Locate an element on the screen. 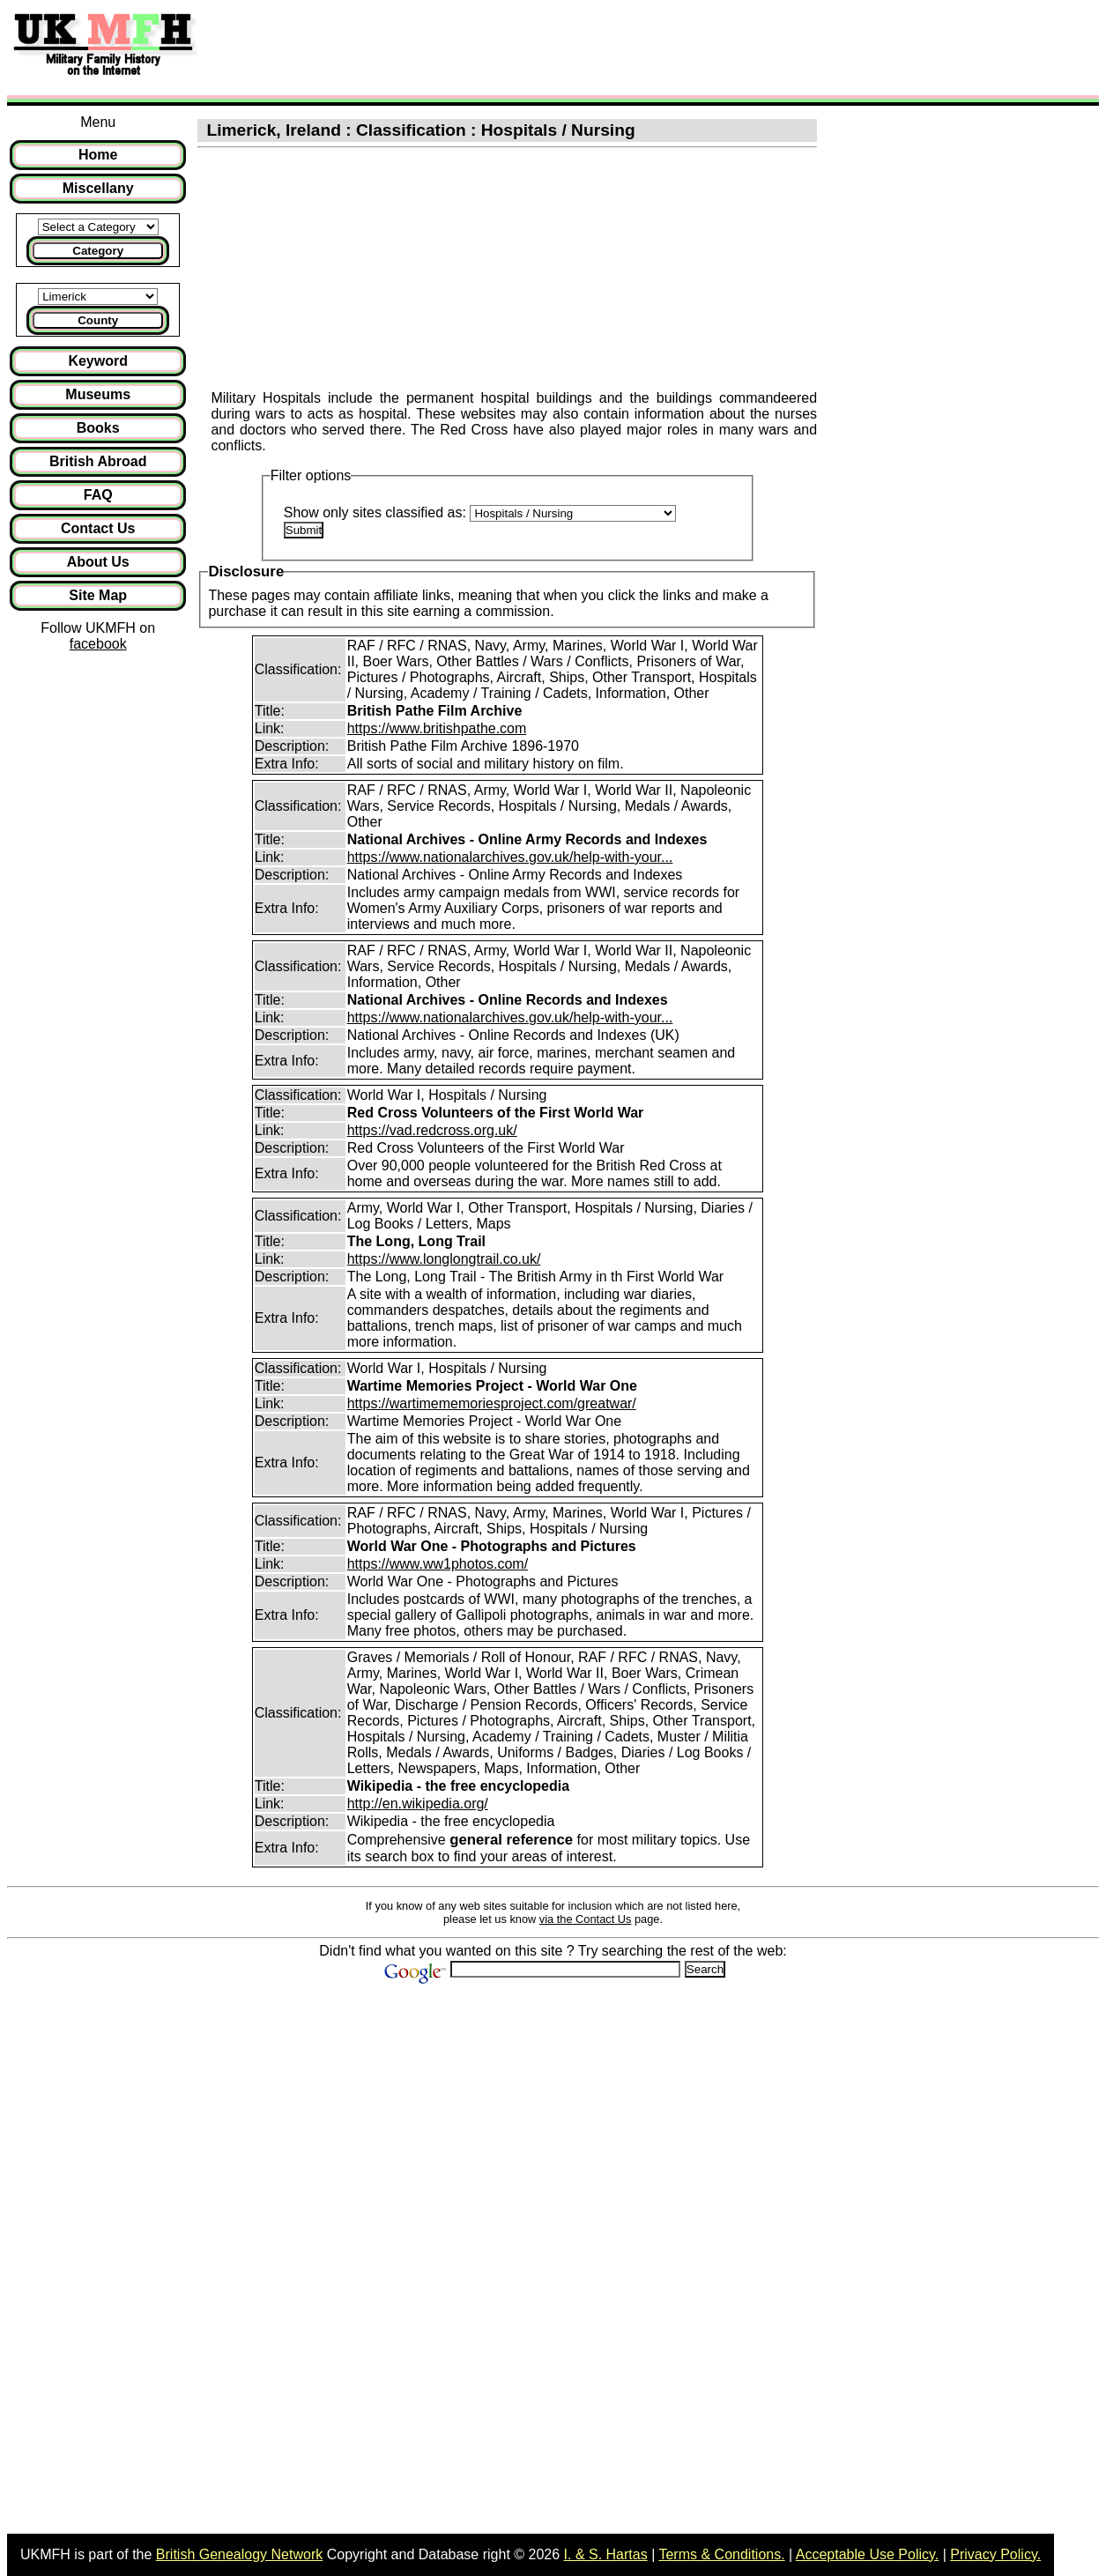  British Genealogy Network is located at coordinates (239, 2554).